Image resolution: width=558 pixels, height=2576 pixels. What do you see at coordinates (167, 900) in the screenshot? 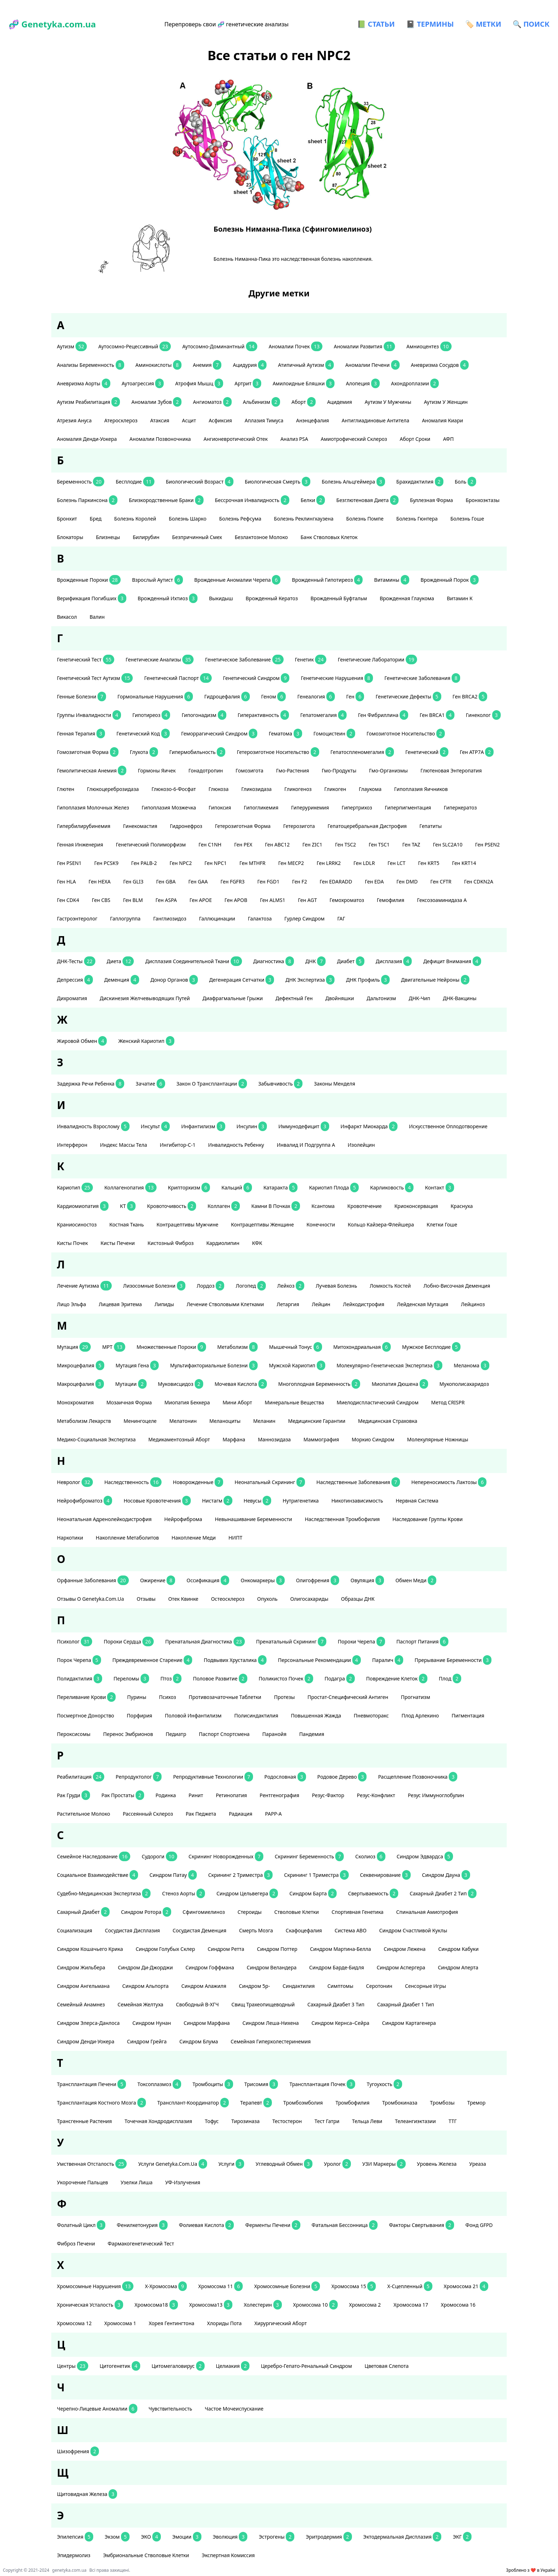
I see `ген ASPA` at bounding box center [167, 900].